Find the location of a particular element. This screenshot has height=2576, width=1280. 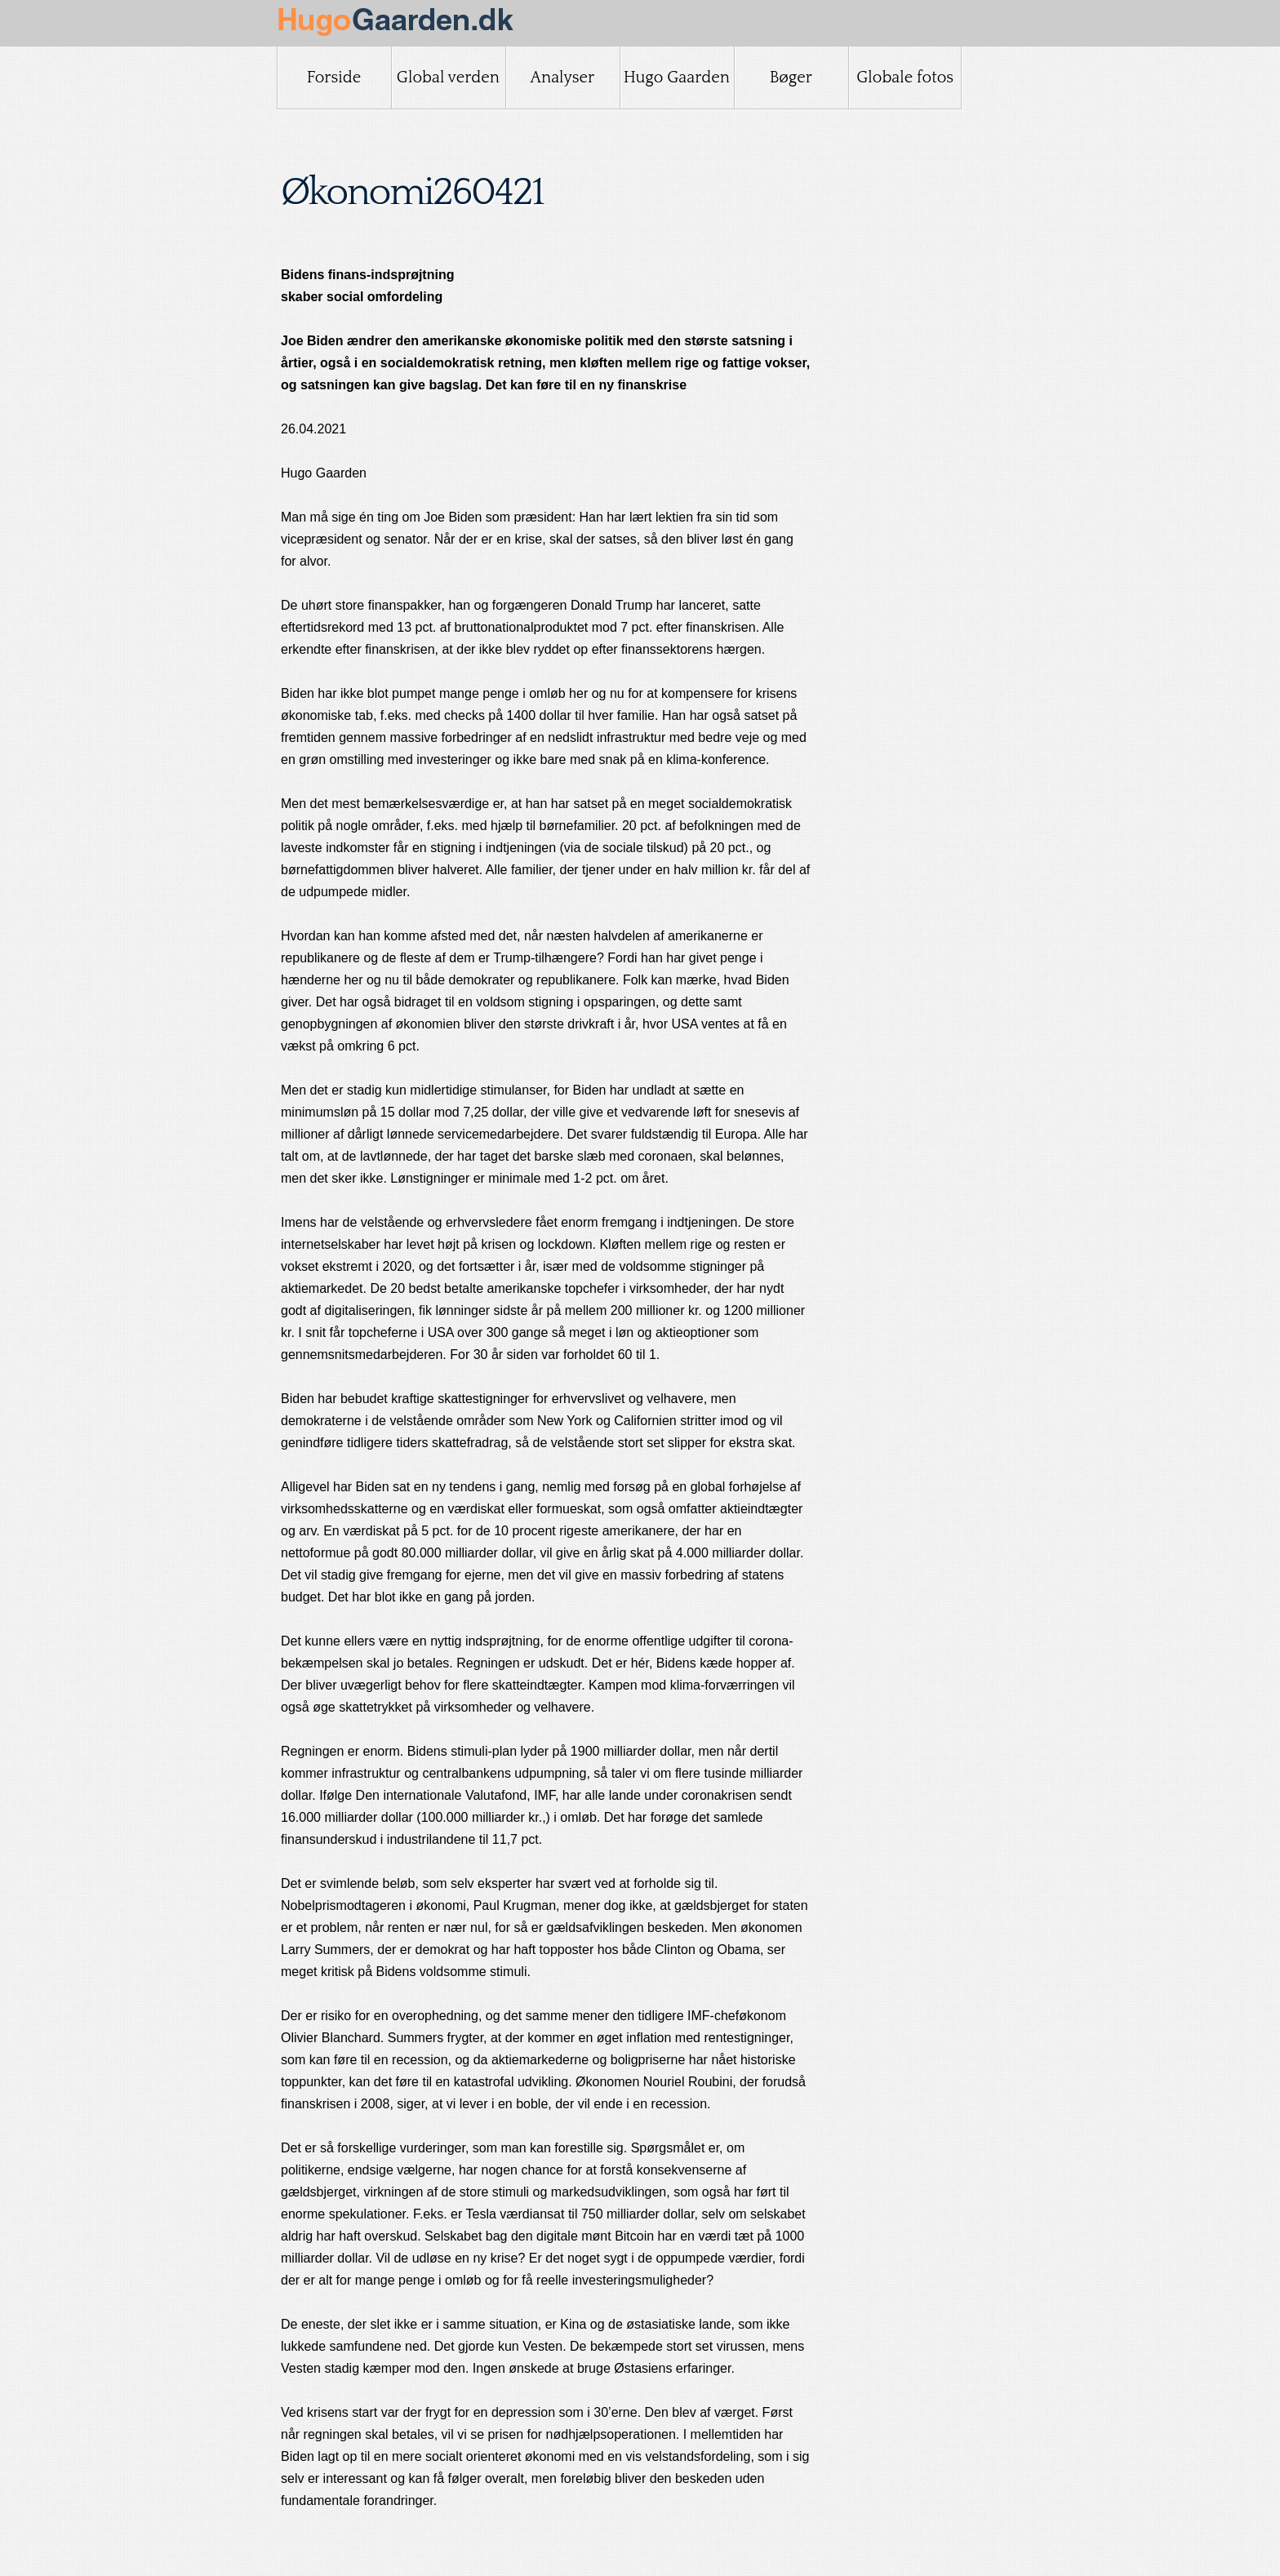

Bøger is located at coordinates (791, 78).